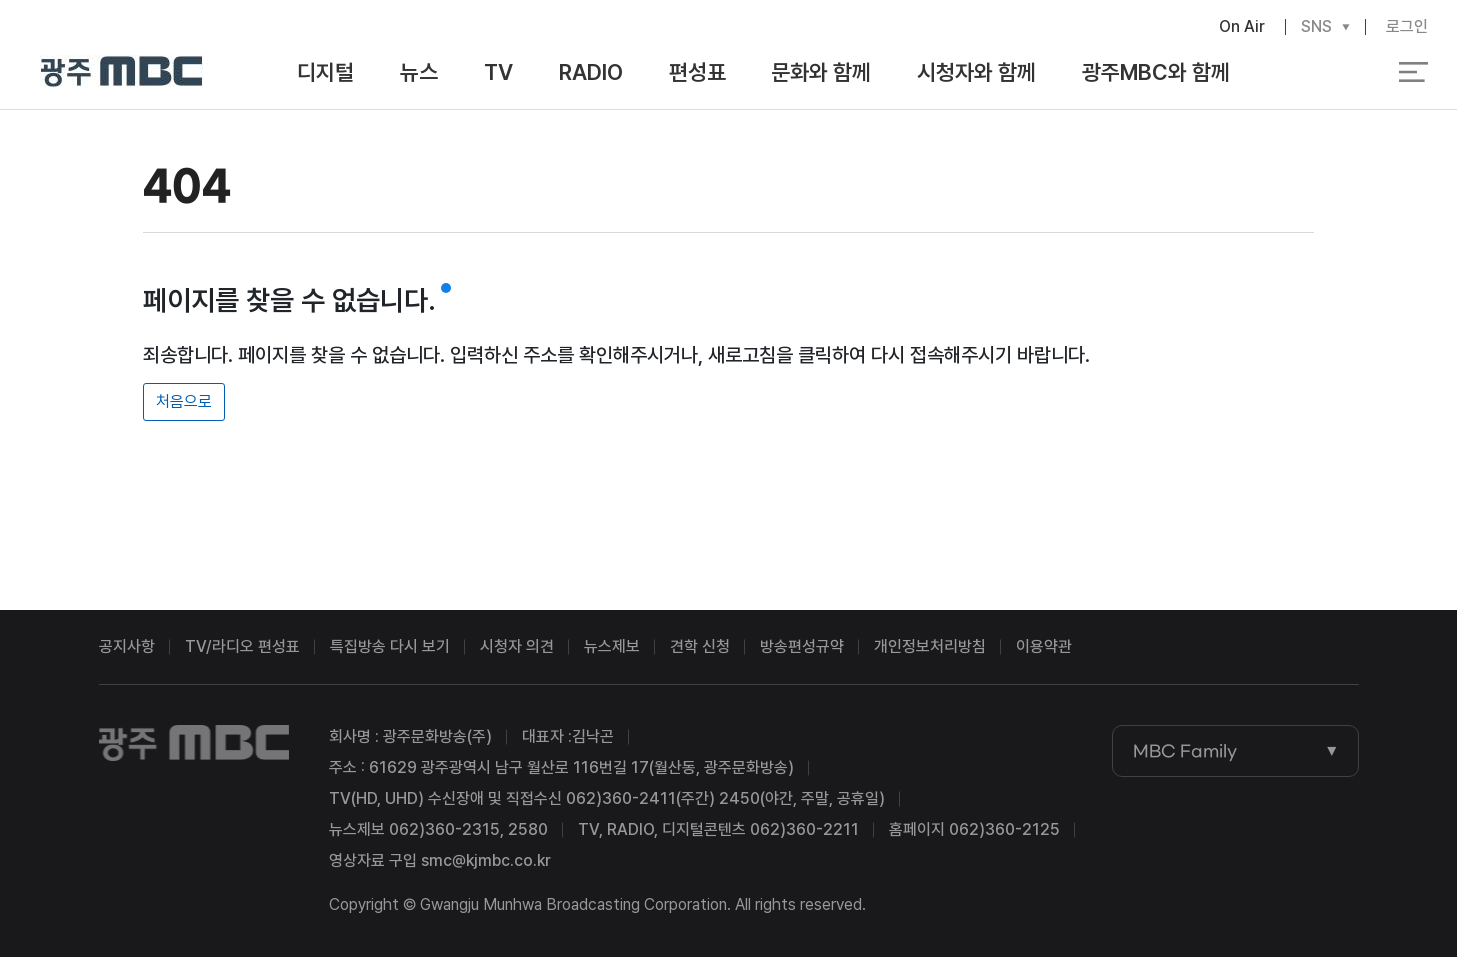  I want to click on RADIO, so click(591, 72).